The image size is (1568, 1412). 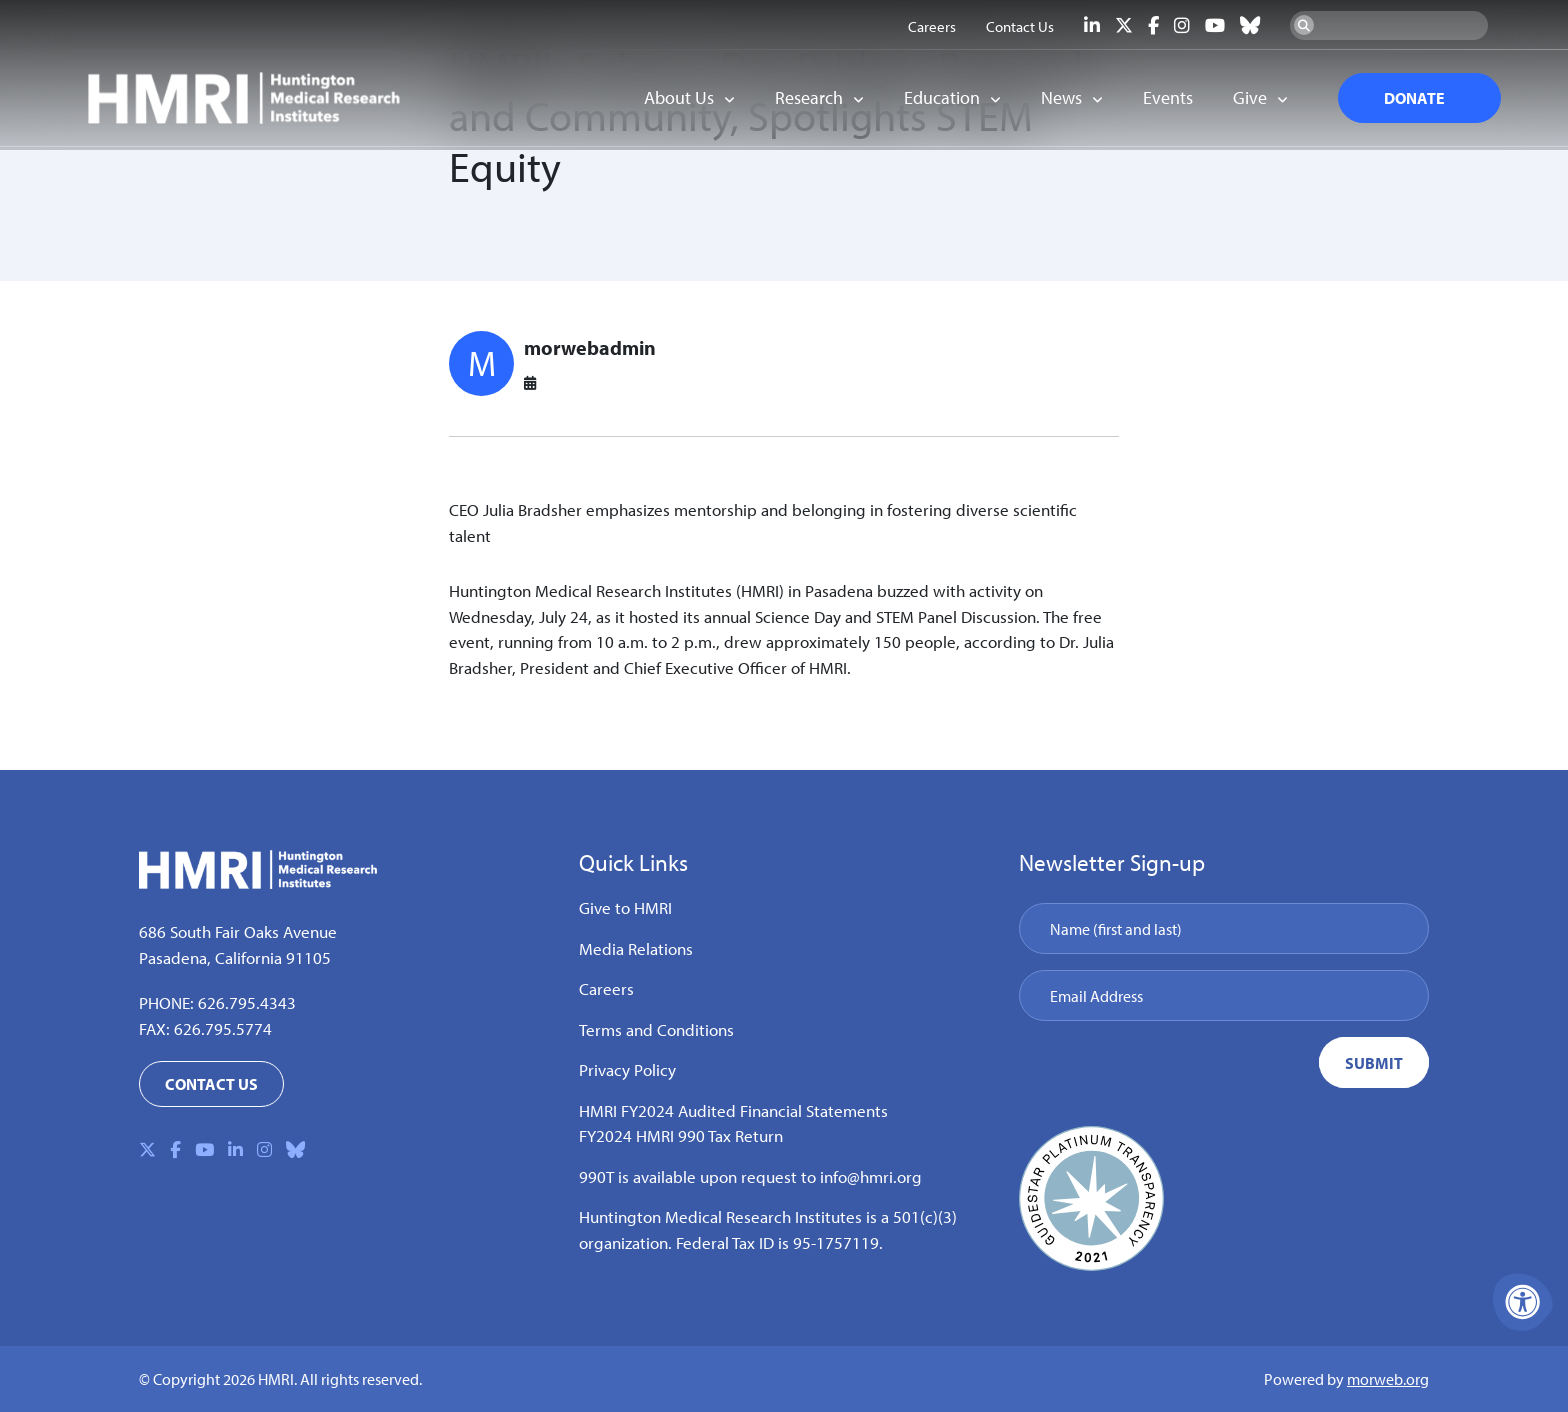 What do you see at coordinates (235, 957) in the screenshot?
I see `Pasadena, California 91105` at bounding box center [235, 957].